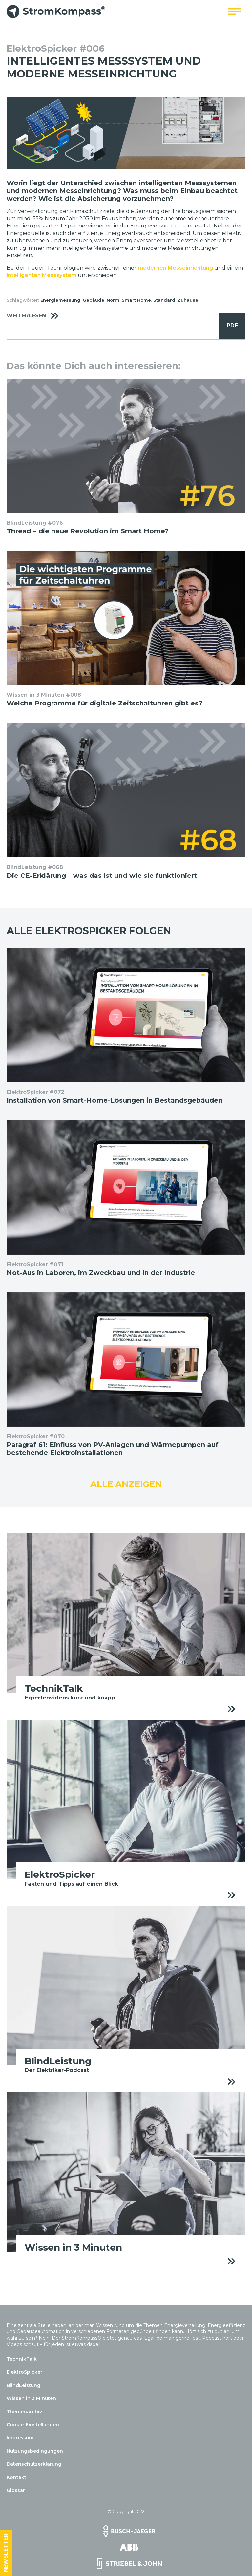 Image resolution: width=252 pixels, height=2576 pixels. I want to click on Themenarchiv, so click(24, 2411).